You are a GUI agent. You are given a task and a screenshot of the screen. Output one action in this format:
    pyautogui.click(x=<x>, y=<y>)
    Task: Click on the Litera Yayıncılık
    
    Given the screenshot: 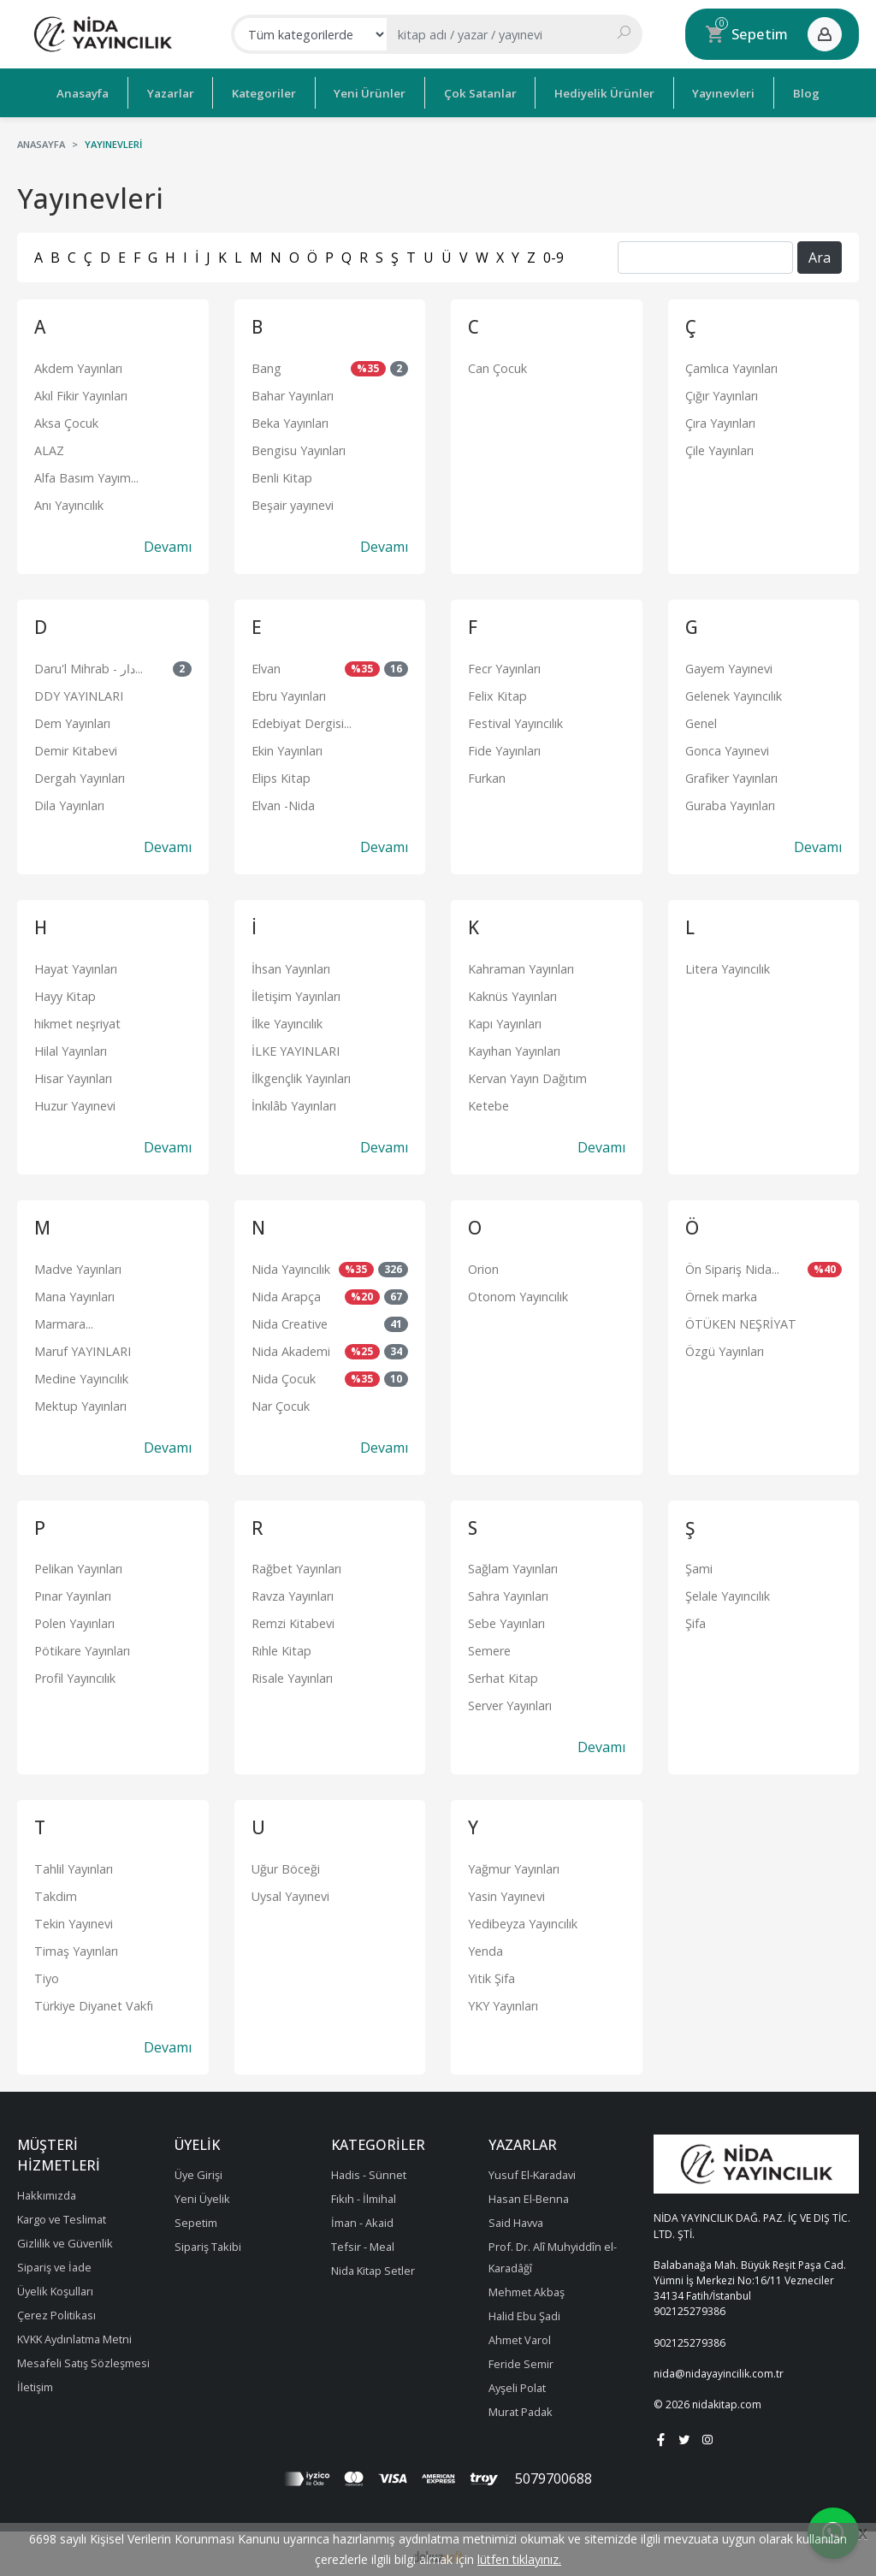 What is the action you would take?
    pyautogui.click(x=727, y=965)
    